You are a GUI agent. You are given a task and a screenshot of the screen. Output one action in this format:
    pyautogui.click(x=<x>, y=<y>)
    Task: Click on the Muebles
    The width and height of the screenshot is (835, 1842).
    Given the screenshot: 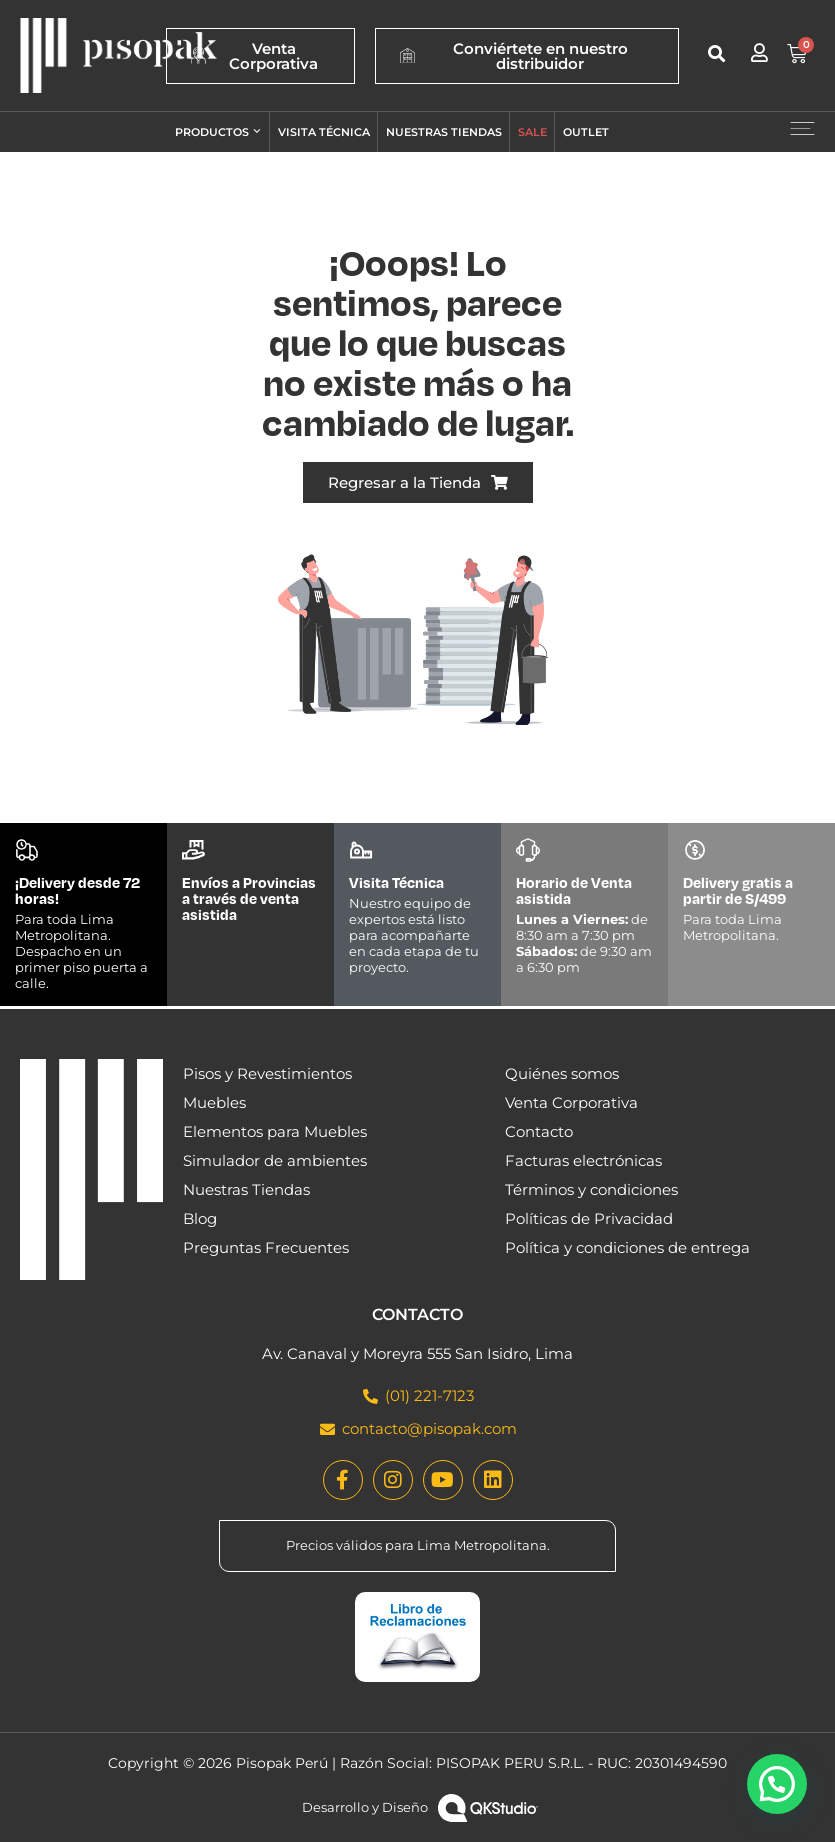 What is the action you would take?
    pyautogui.click(x=214, y=1102)
    